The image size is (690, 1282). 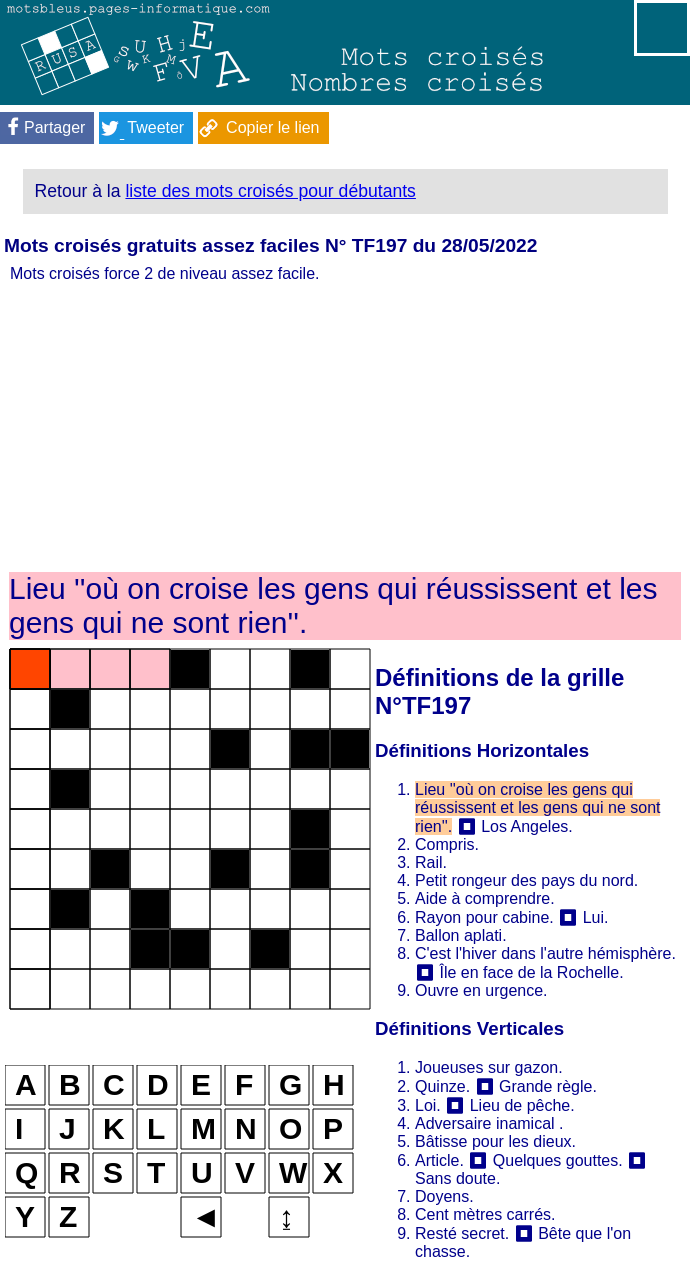 What do you see at coordinates (345, 428) in the screenshot?
I see `[Advertisement]` at bounding box center [345, 428].